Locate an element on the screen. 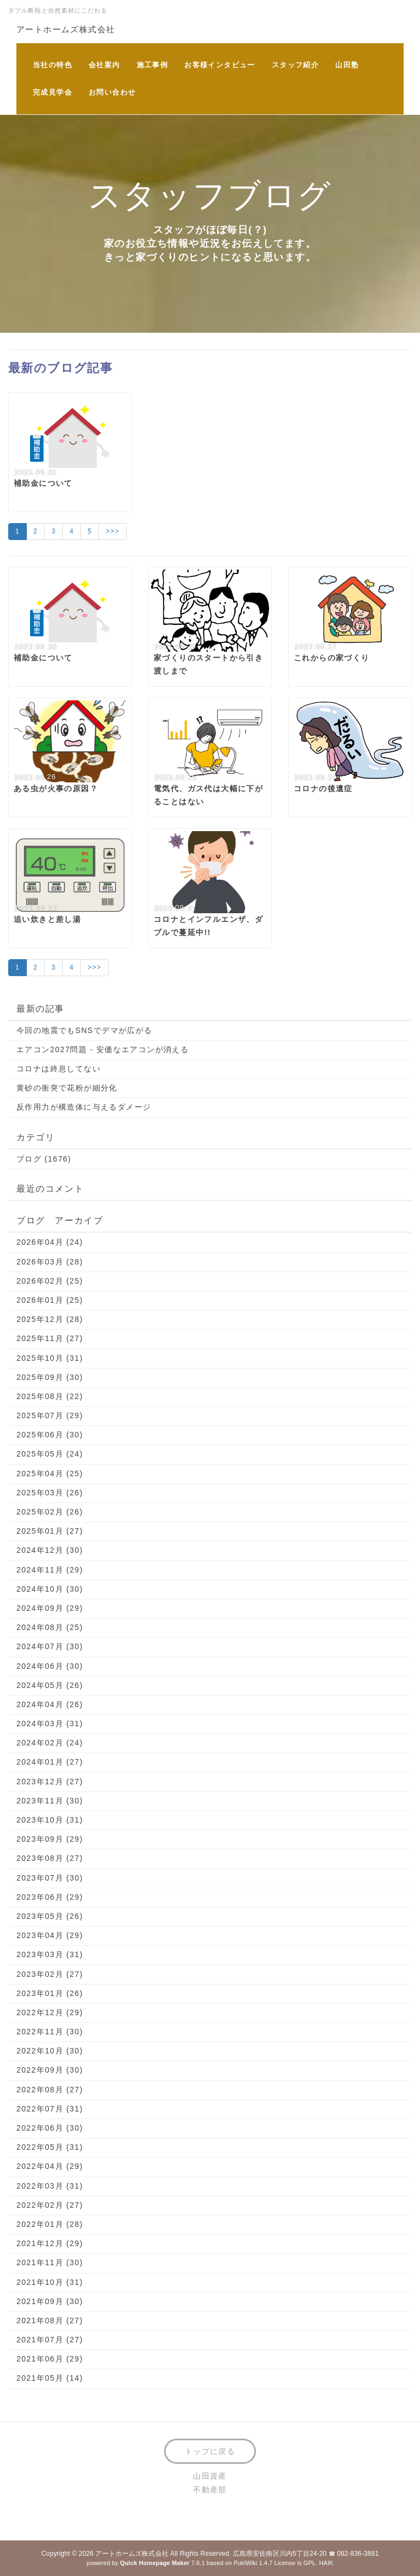  2023年04月 (29) is located at coordinates (49, 1935).